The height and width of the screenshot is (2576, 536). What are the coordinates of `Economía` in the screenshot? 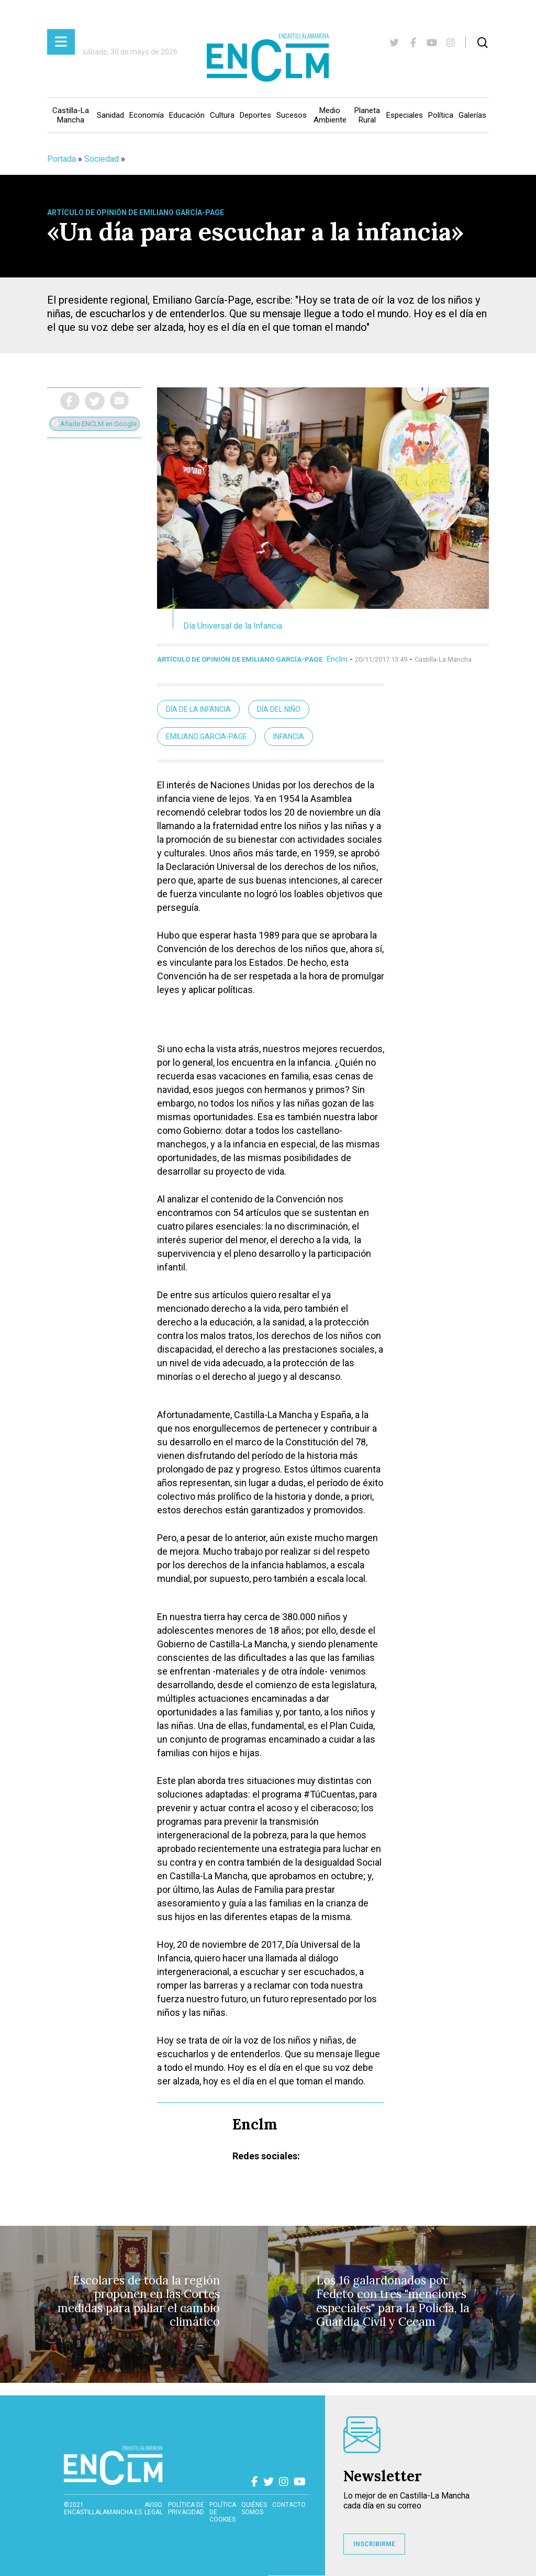 It's located at (146, 115).